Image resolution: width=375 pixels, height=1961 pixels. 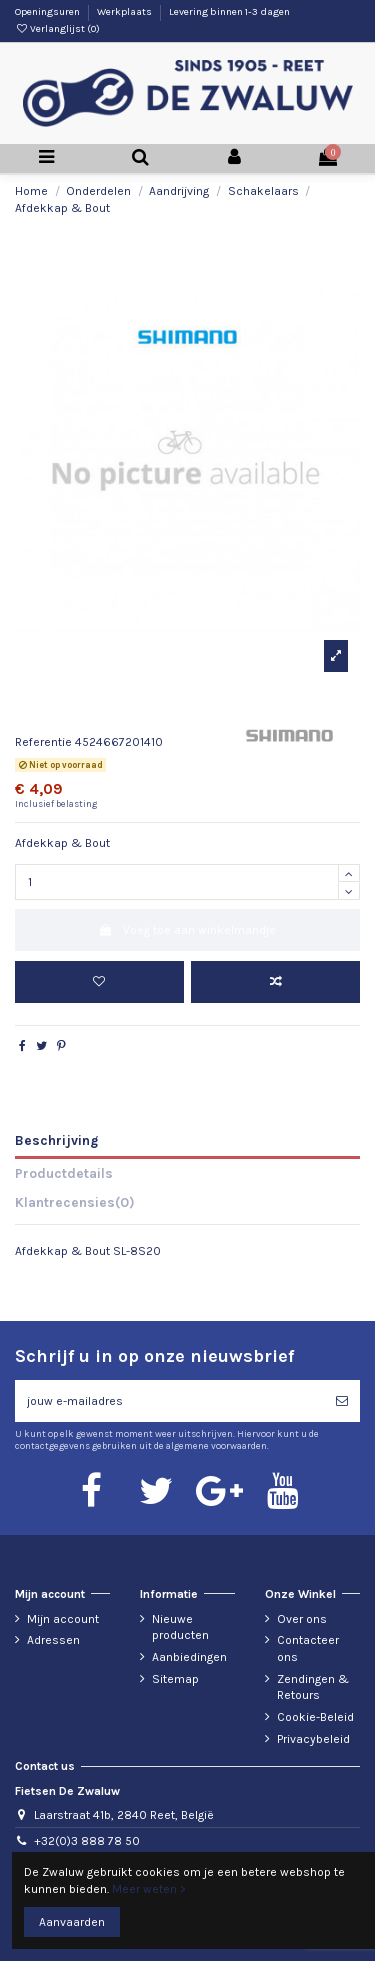 What do you see at coordinates (180, 1627) in the screenshot?
I see `Nieuwe producten` at bounding box center [180, 1627].